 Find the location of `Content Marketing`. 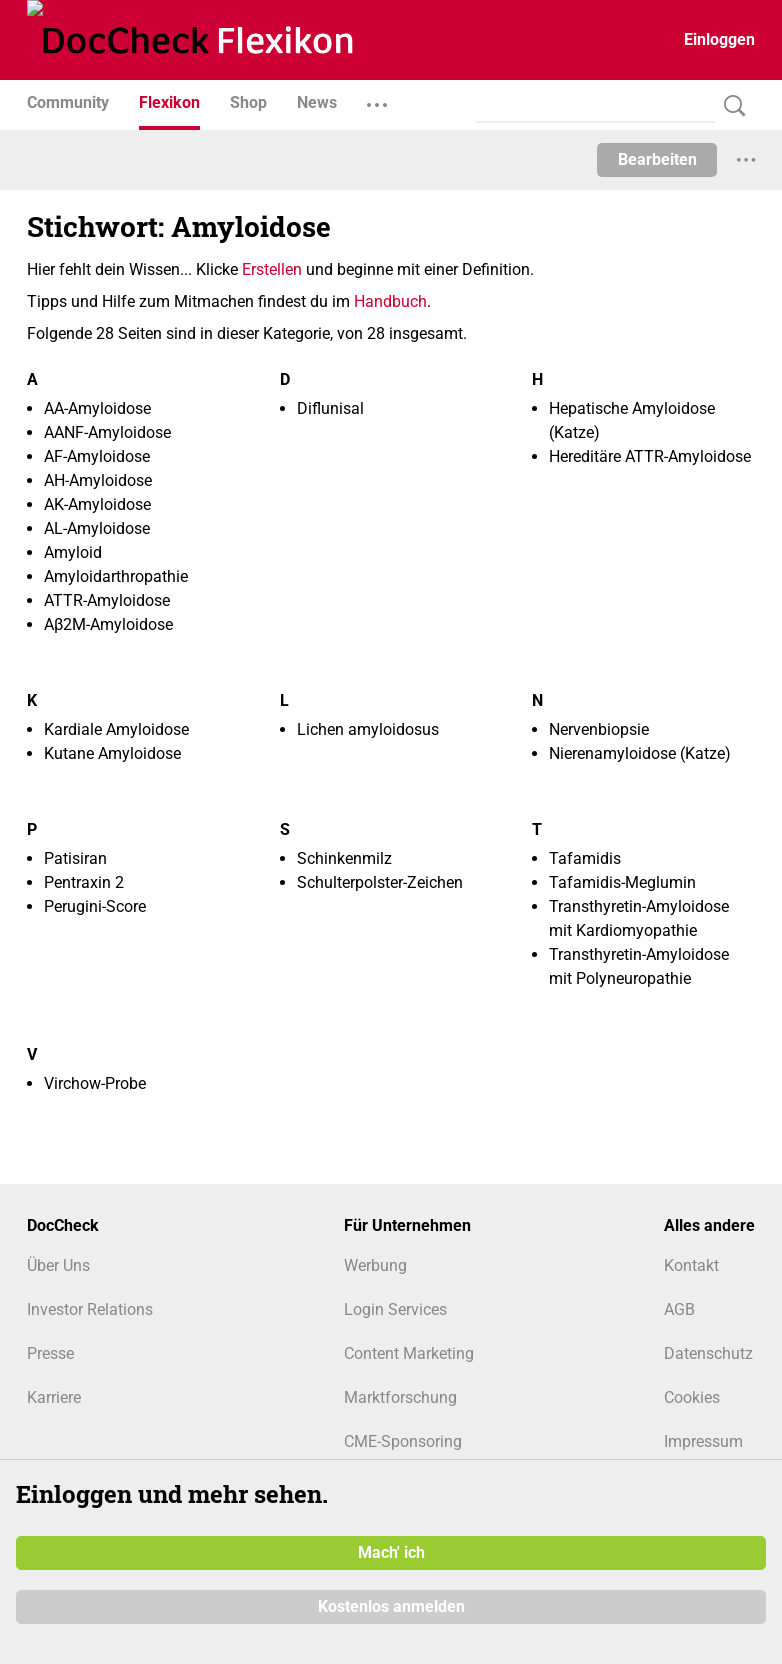

Content Marketing is located at coordinates (409, 1353).